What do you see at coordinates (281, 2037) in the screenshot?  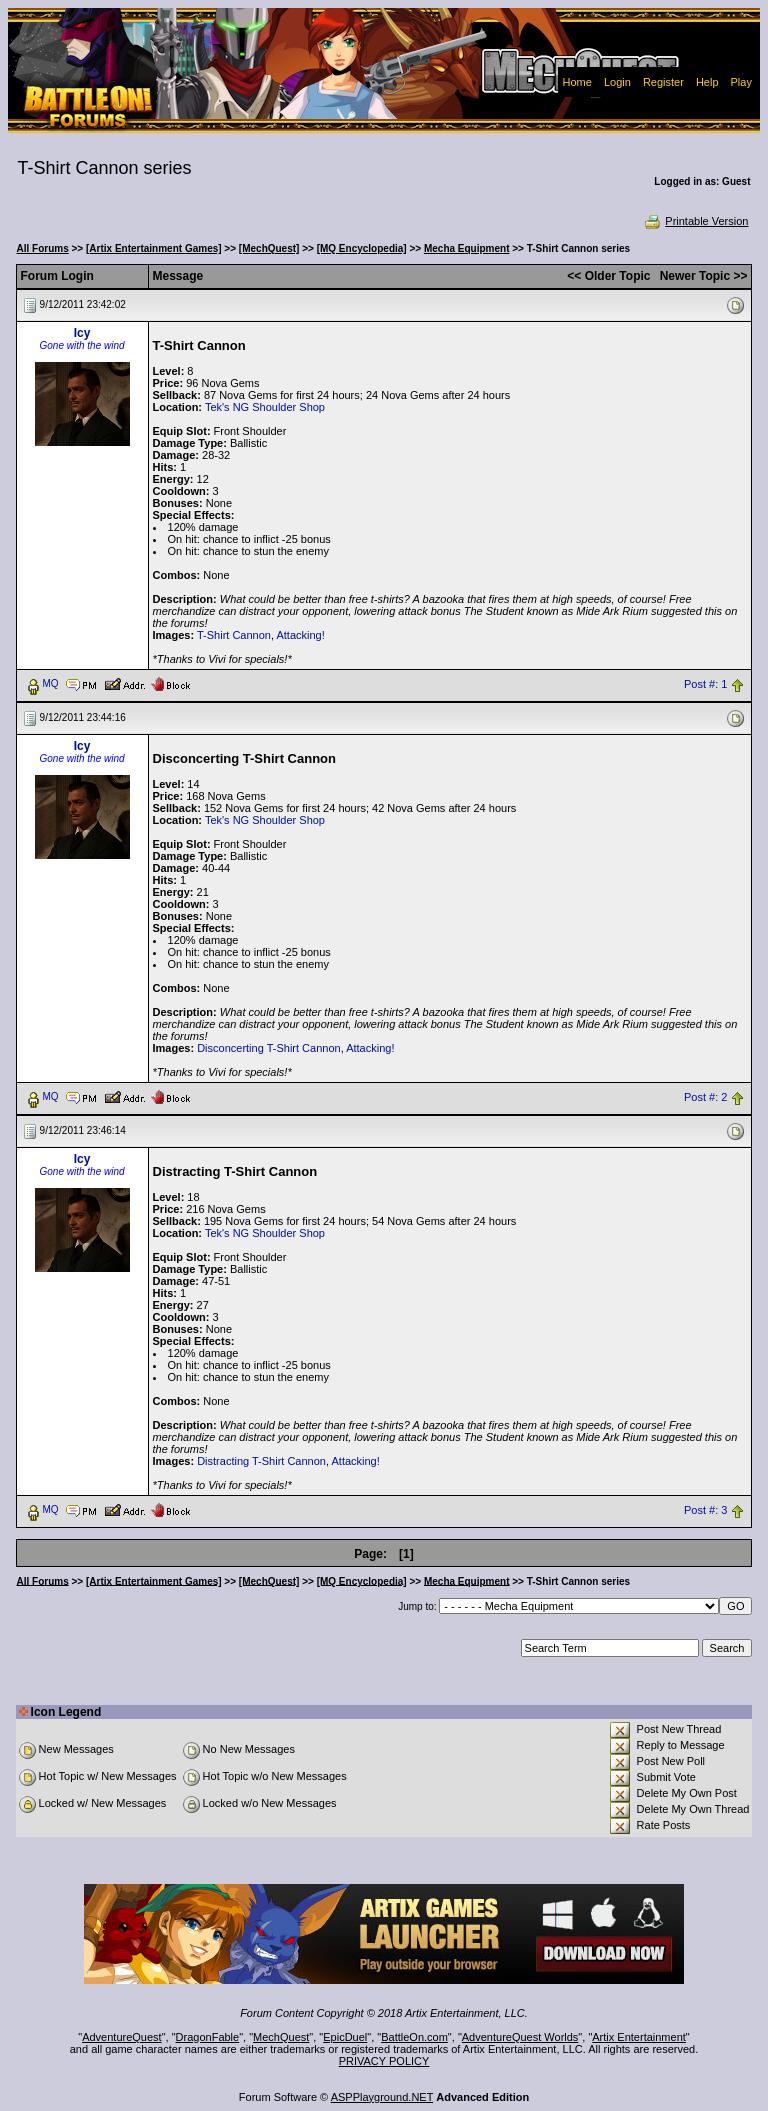 I see `MechQuest` at bounding box center [281, 2037].